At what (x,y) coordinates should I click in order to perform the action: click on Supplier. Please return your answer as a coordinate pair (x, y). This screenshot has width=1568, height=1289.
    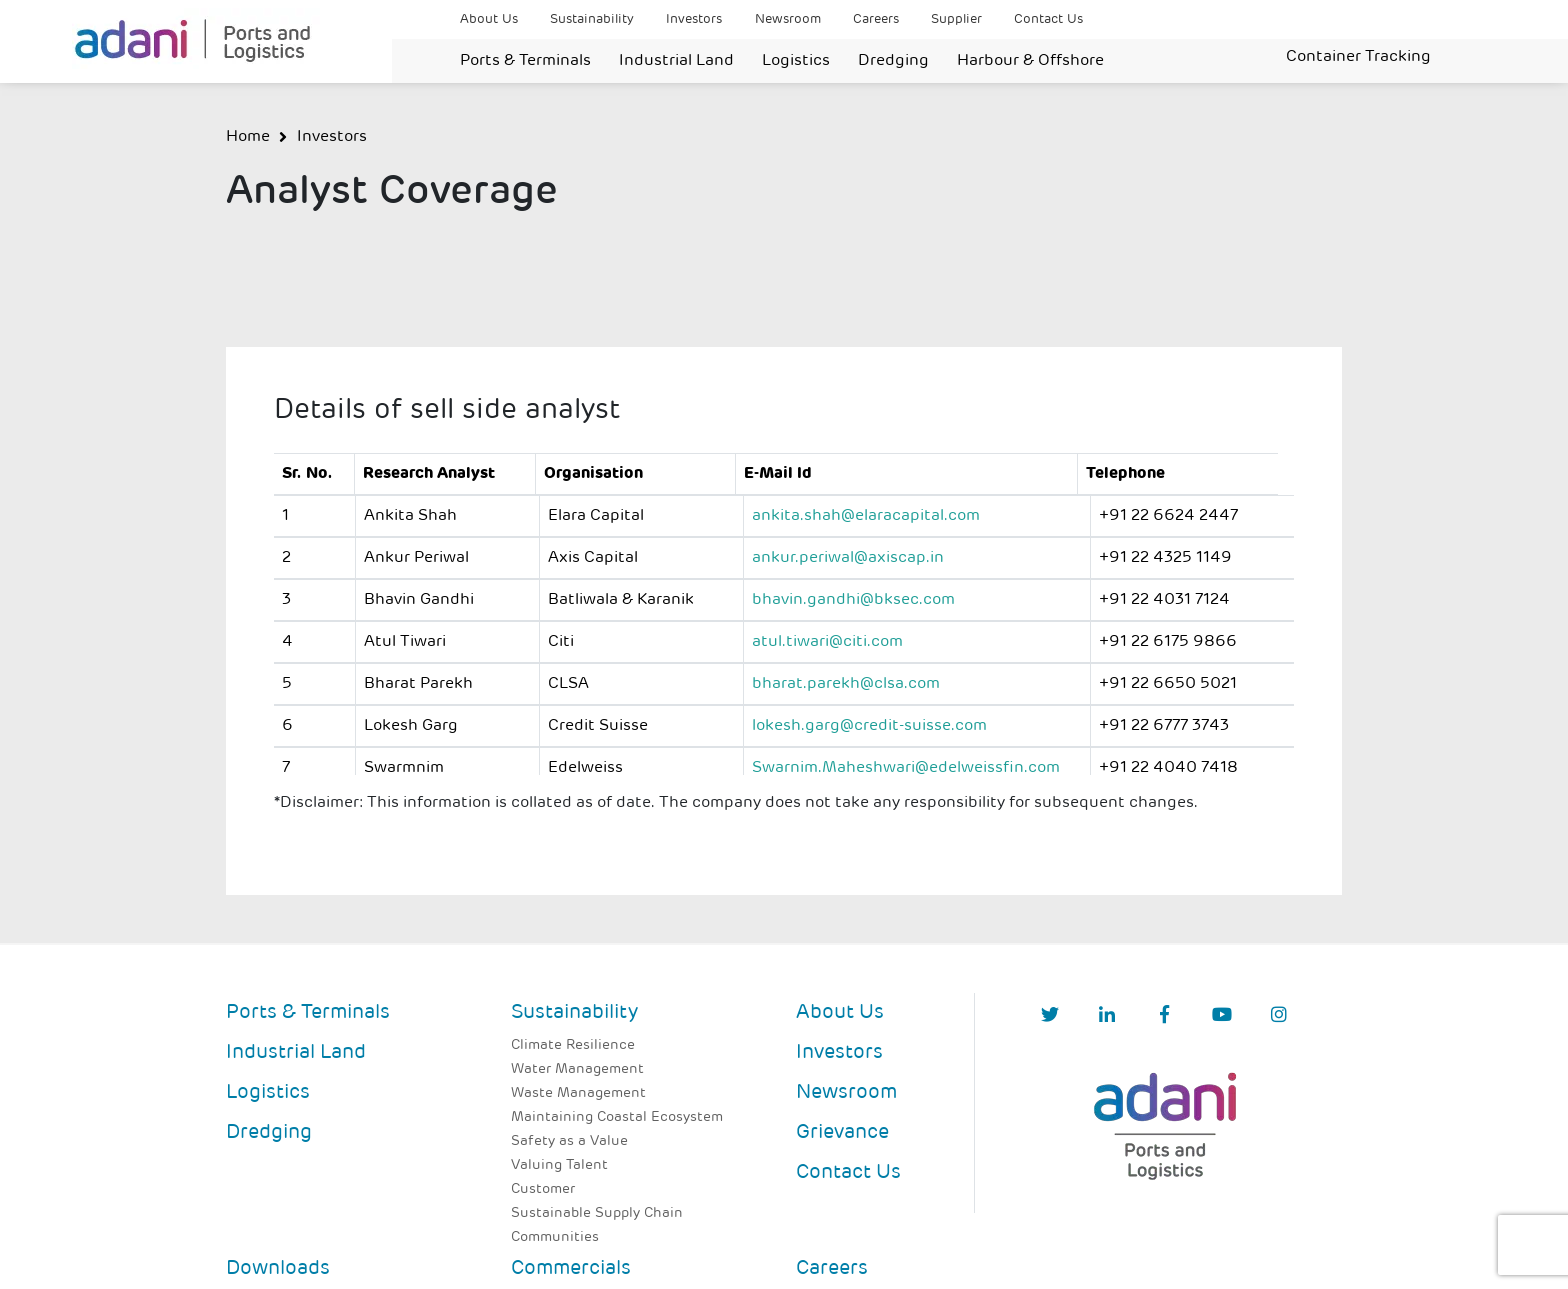
    Looking at the image, I should click on (956, 19).